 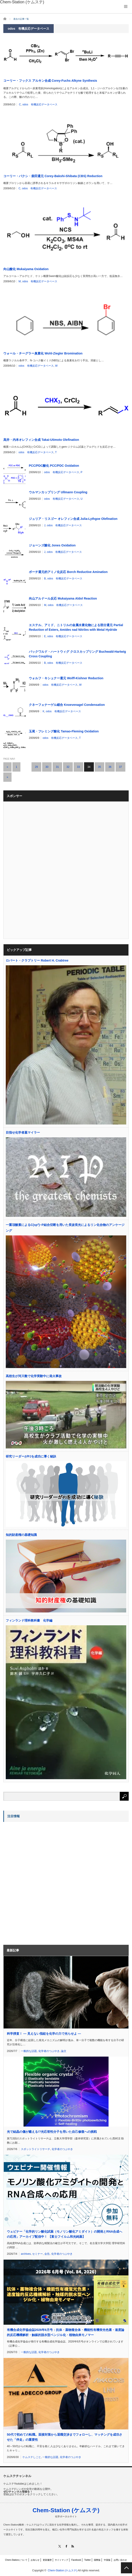 I want to click on 31, so click(x=57, y=766).